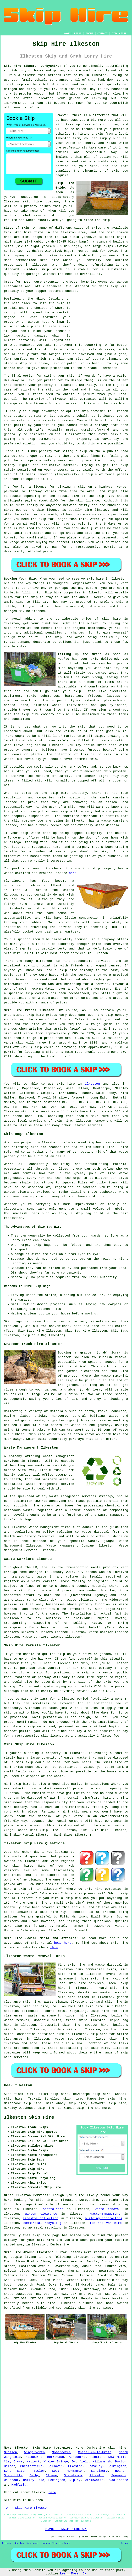  What do you see at coordinates (76, 1964) in the screenshot?
I see `skip hire` at bounding box center [76, 1964].